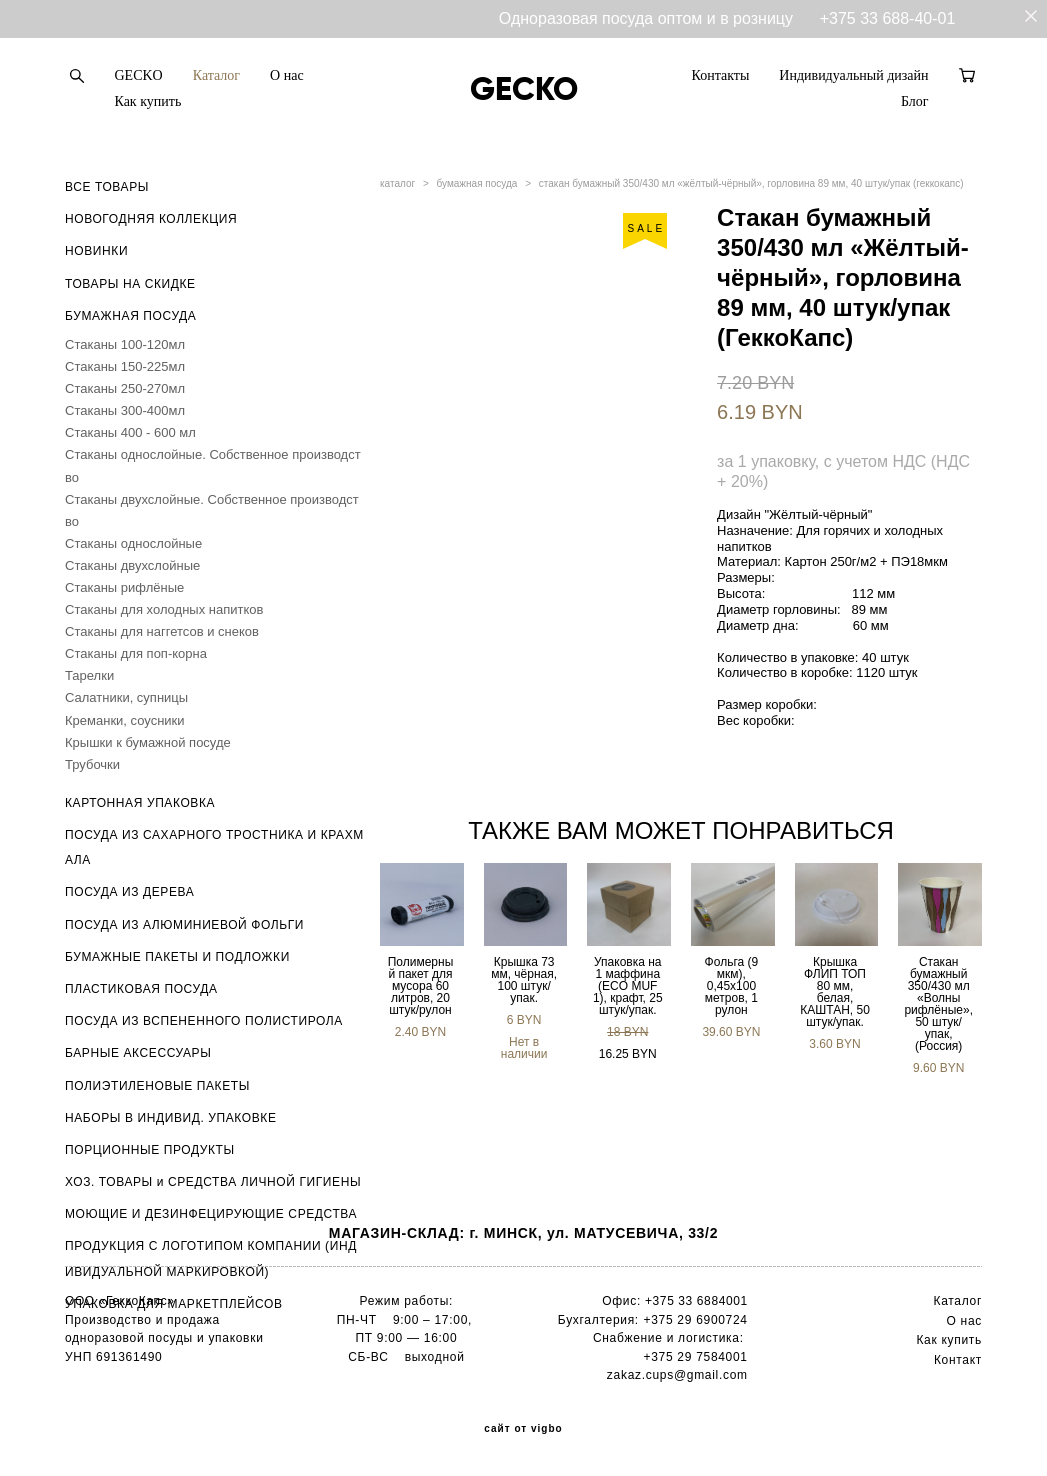 Image resolution: width=1047 pixels, height=1476 pixels. Describe the element at coordinates (211, 1258) in the screenshot. I see `ПРОДУКЦИЯ С ЛОГОТИПОМ КОМПАНИИ (ИНДИВИДУАЛЬНОЙ МАРКИРОВКОЙ)` at that location.